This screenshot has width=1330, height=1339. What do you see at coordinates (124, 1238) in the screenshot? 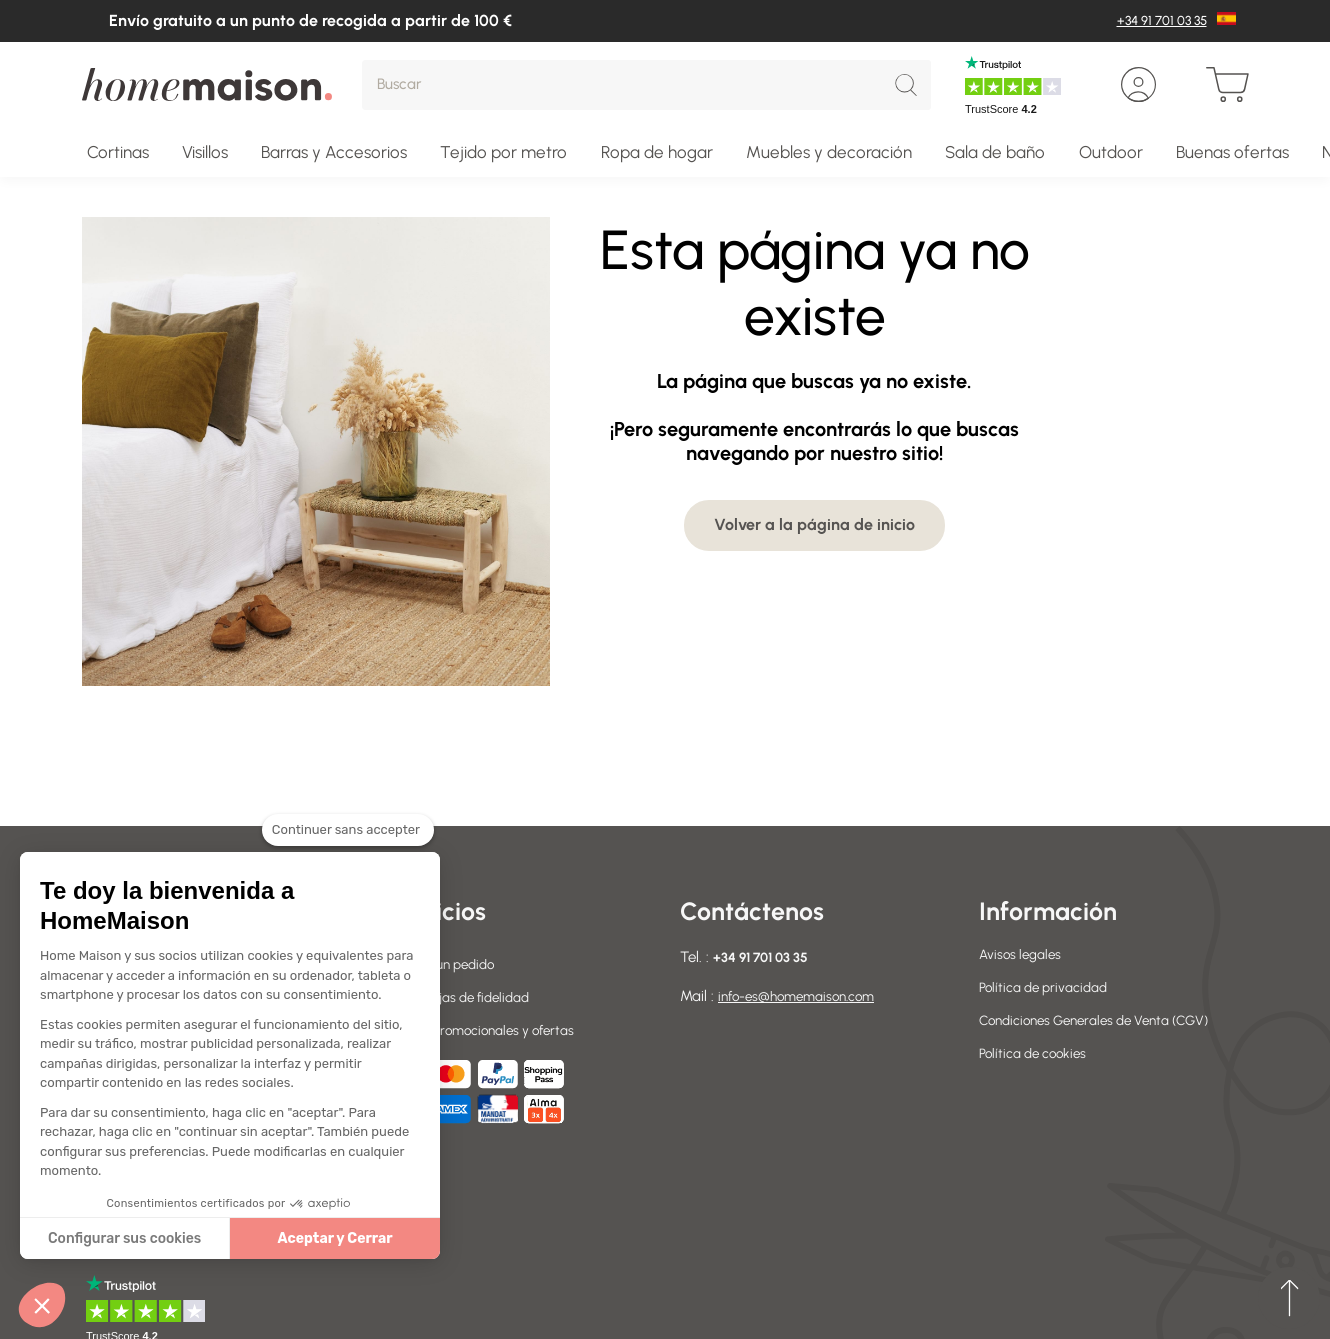
I see `Configurar sus cookies [Je choisis les cookies à configurer]` at bounding box center [124, 1238].